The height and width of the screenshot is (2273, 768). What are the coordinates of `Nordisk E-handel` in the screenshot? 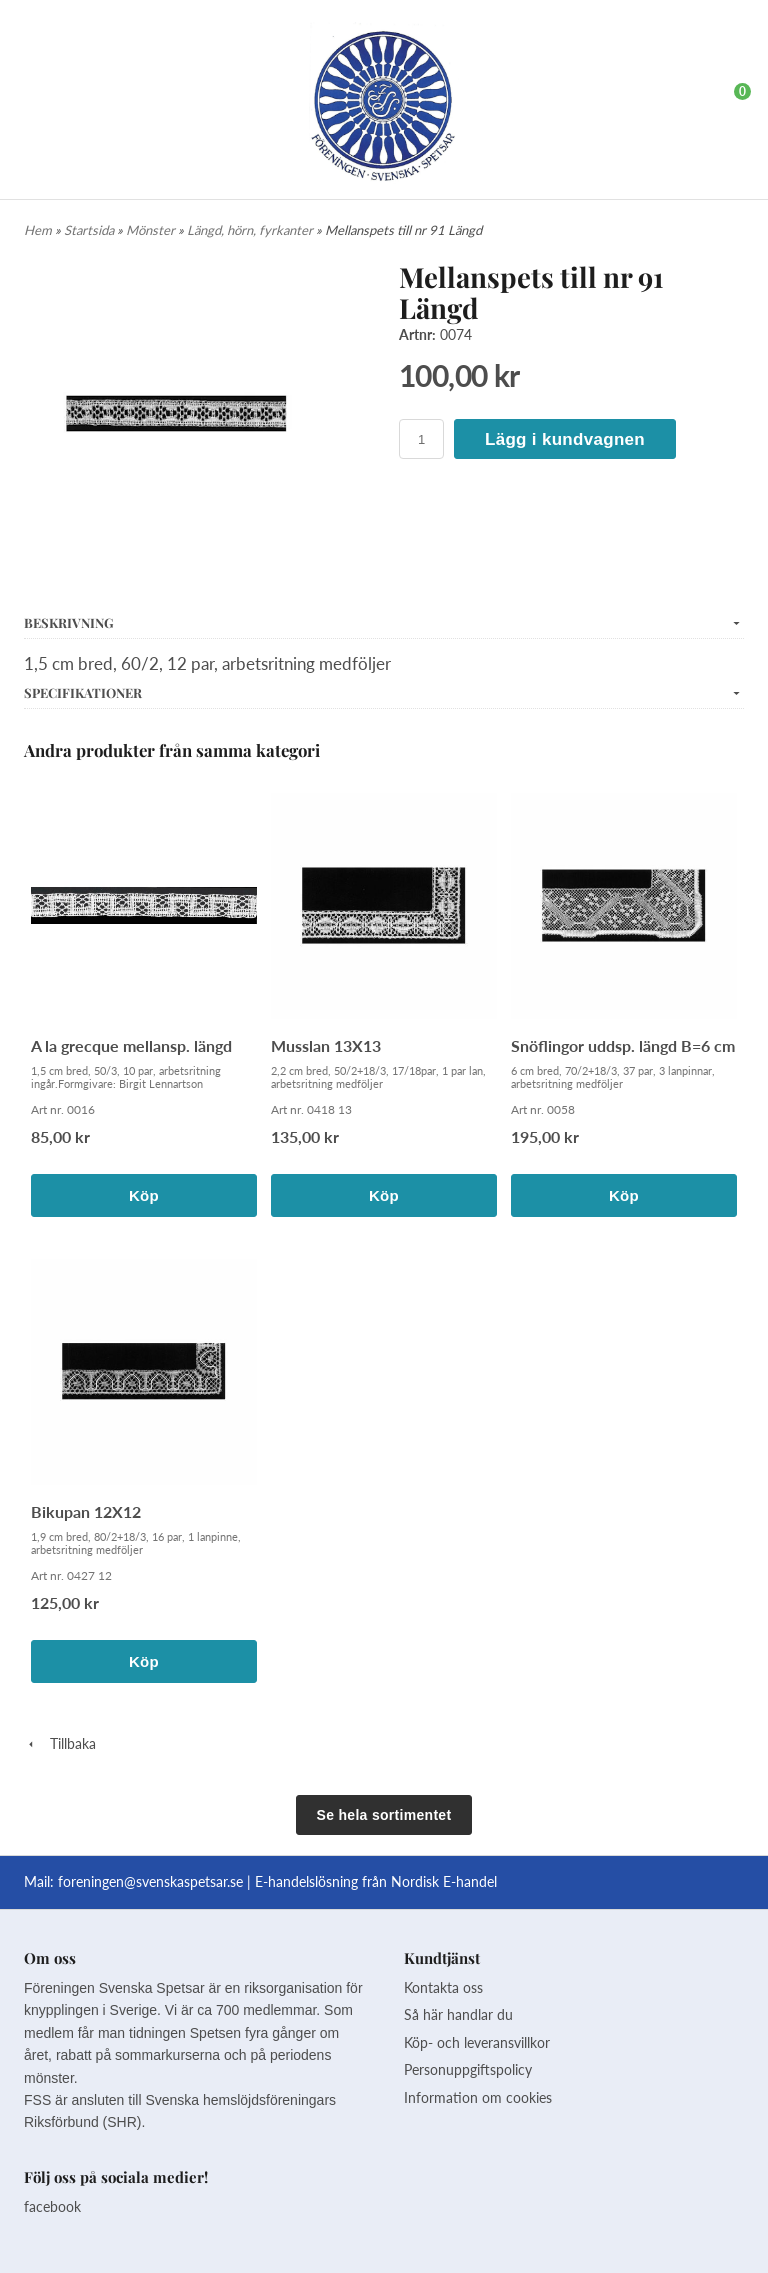 It's located at (444, 1881).